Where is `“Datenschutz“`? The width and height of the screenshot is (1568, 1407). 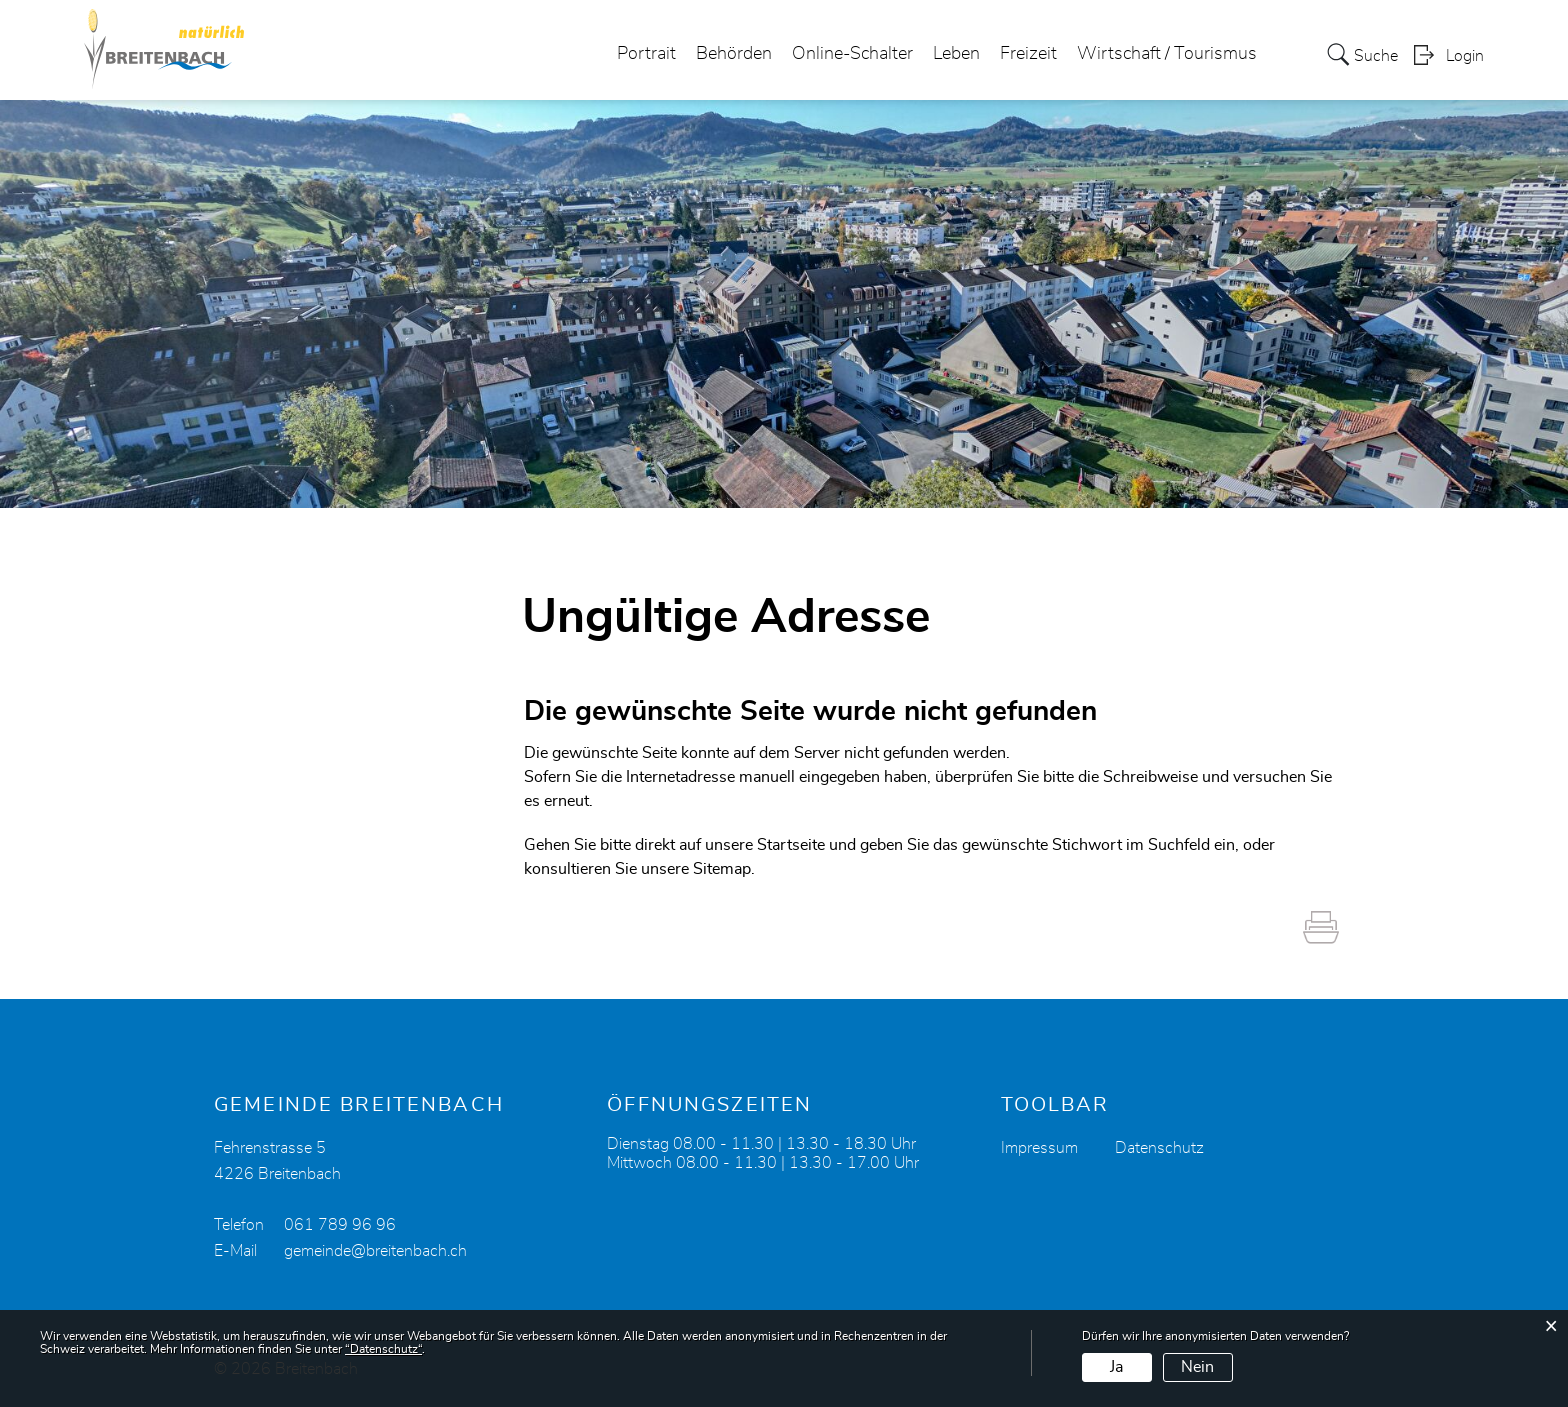
“Datenschutz“ is located at coordinates (383, 1349).